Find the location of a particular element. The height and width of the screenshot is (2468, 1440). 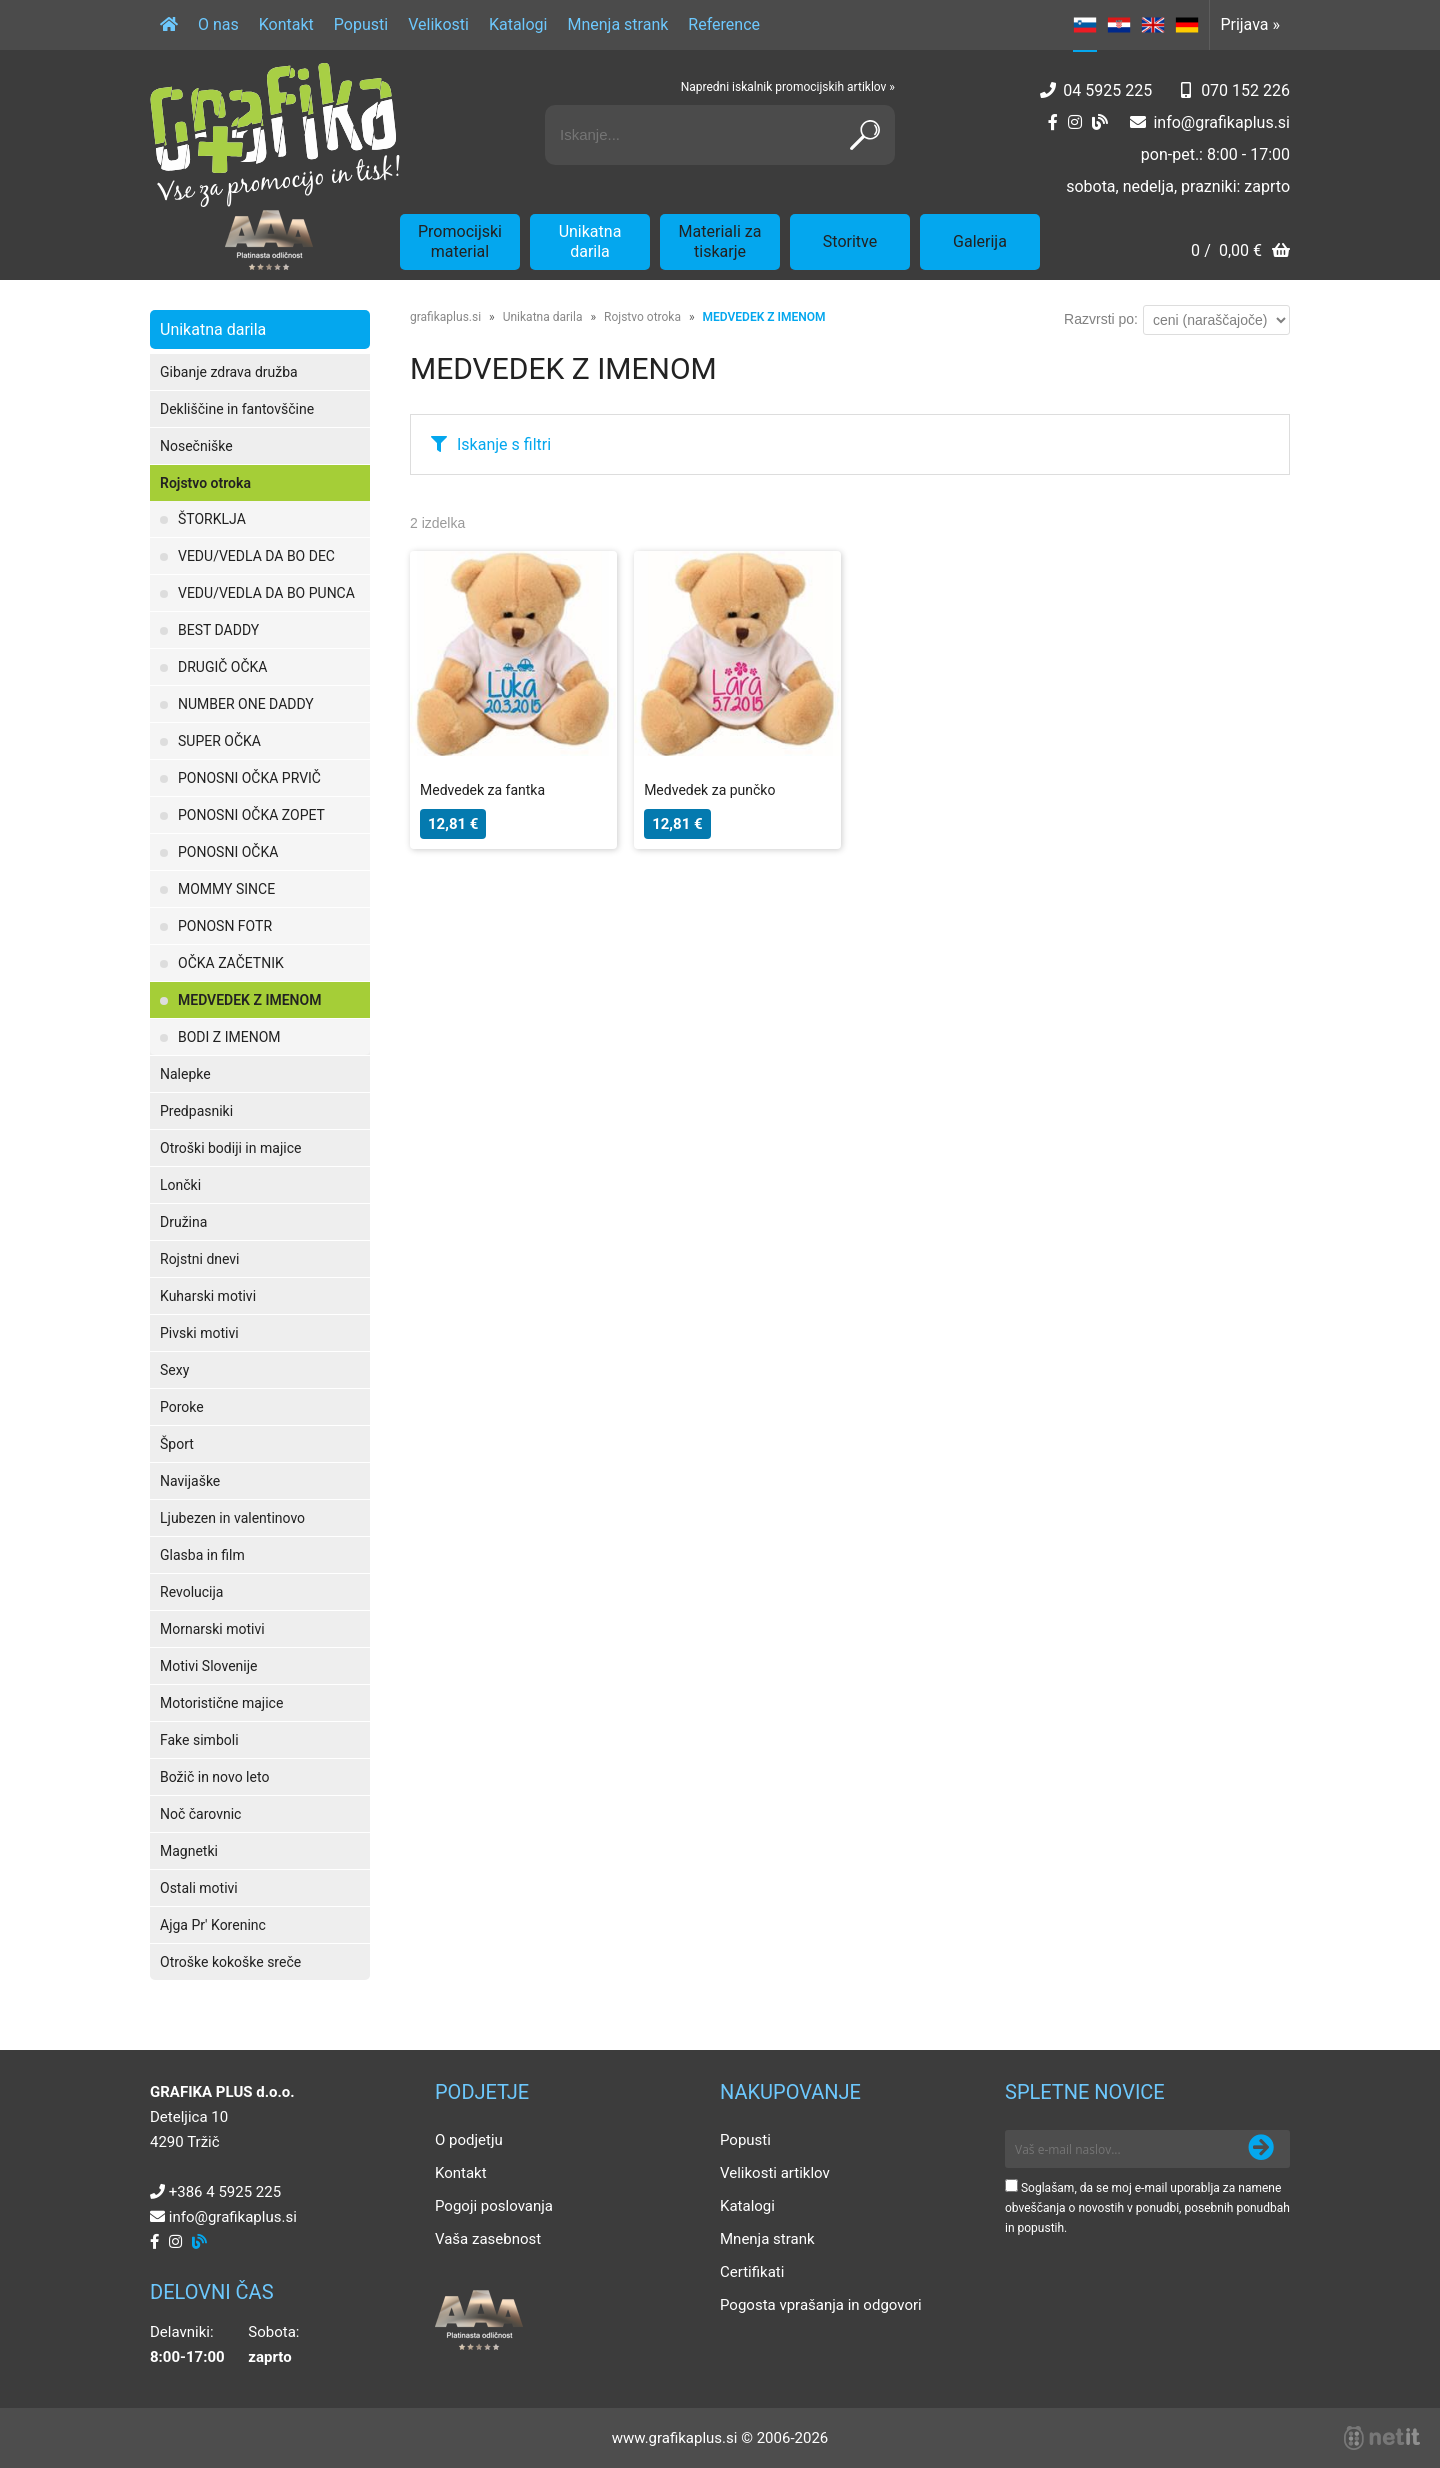

Napredni iskalnik promocijskih artiklov » is located at coordinates (788, 87).